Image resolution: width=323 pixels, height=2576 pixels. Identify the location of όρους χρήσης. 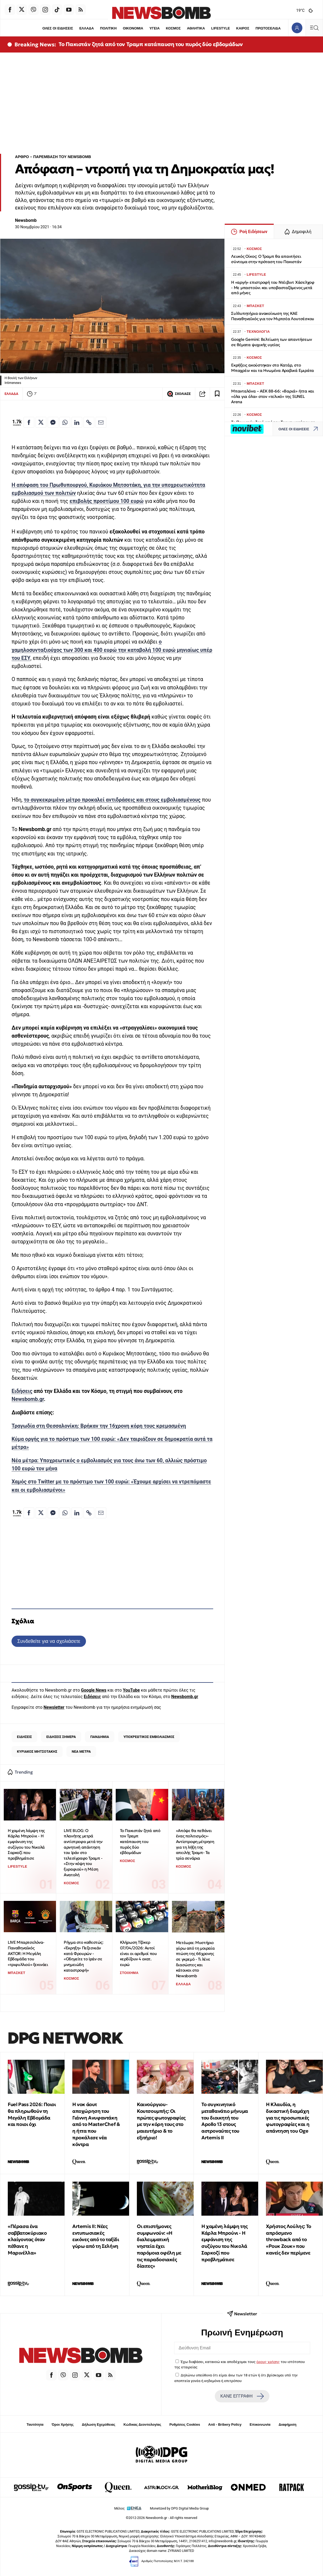
(268, 2362).